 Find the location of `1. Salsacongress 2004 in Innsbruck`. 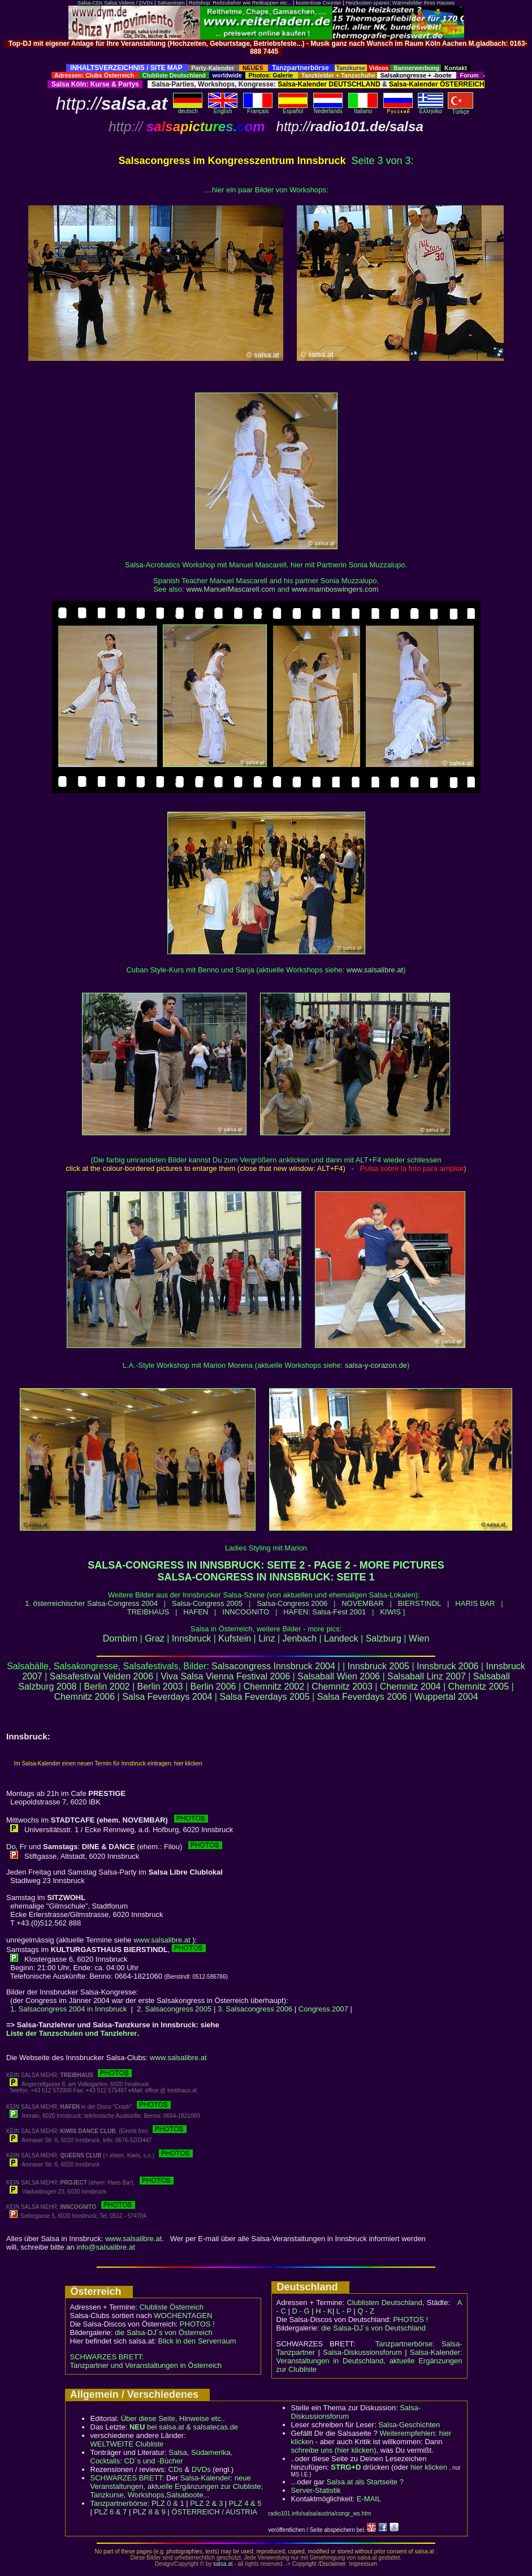

1. Salsacongress 2004 in Innsbruck is located at coordinates (68, 2009).